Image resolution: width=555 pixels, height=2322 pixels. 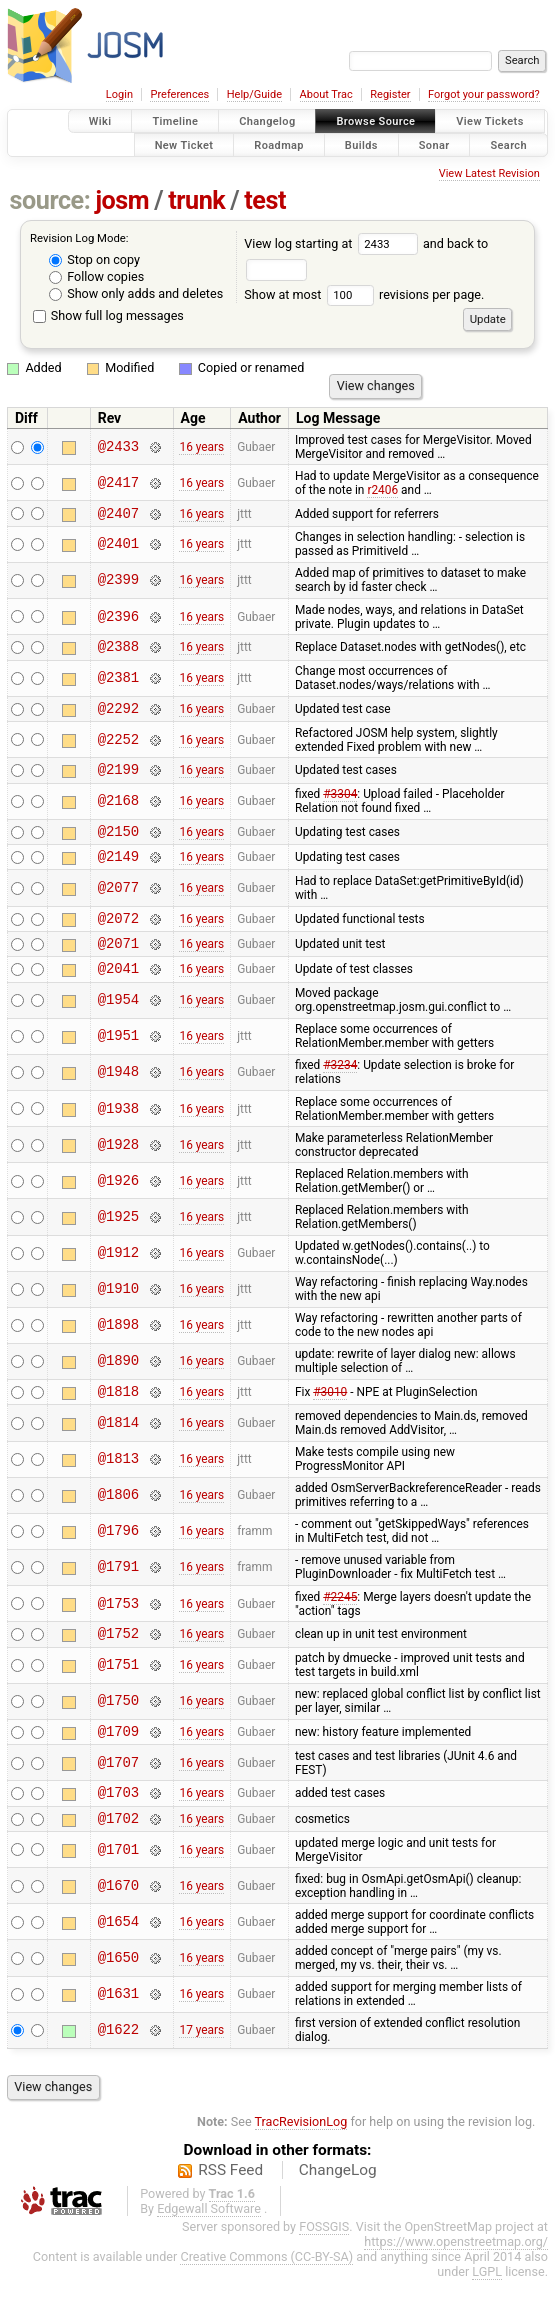 What do you see at coordinates (333, 243) in the screenshot?
I see `View log starting at` at bounding box center [333, 243].